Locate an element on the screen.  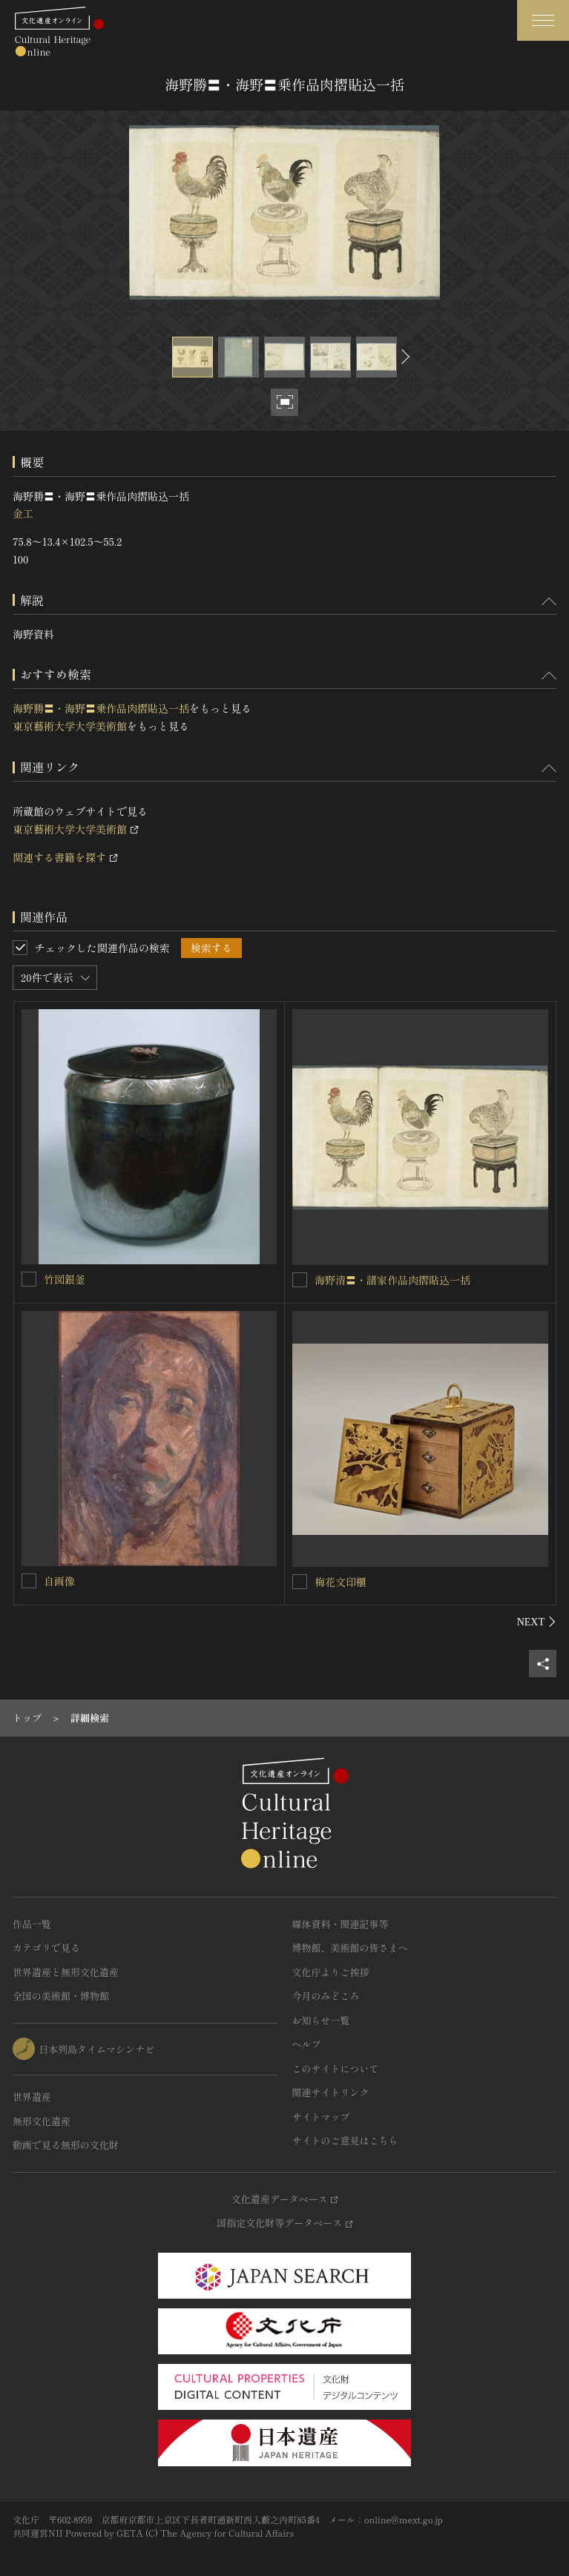
全国の美術館・博物館 is located at coordinates (61, 1996).